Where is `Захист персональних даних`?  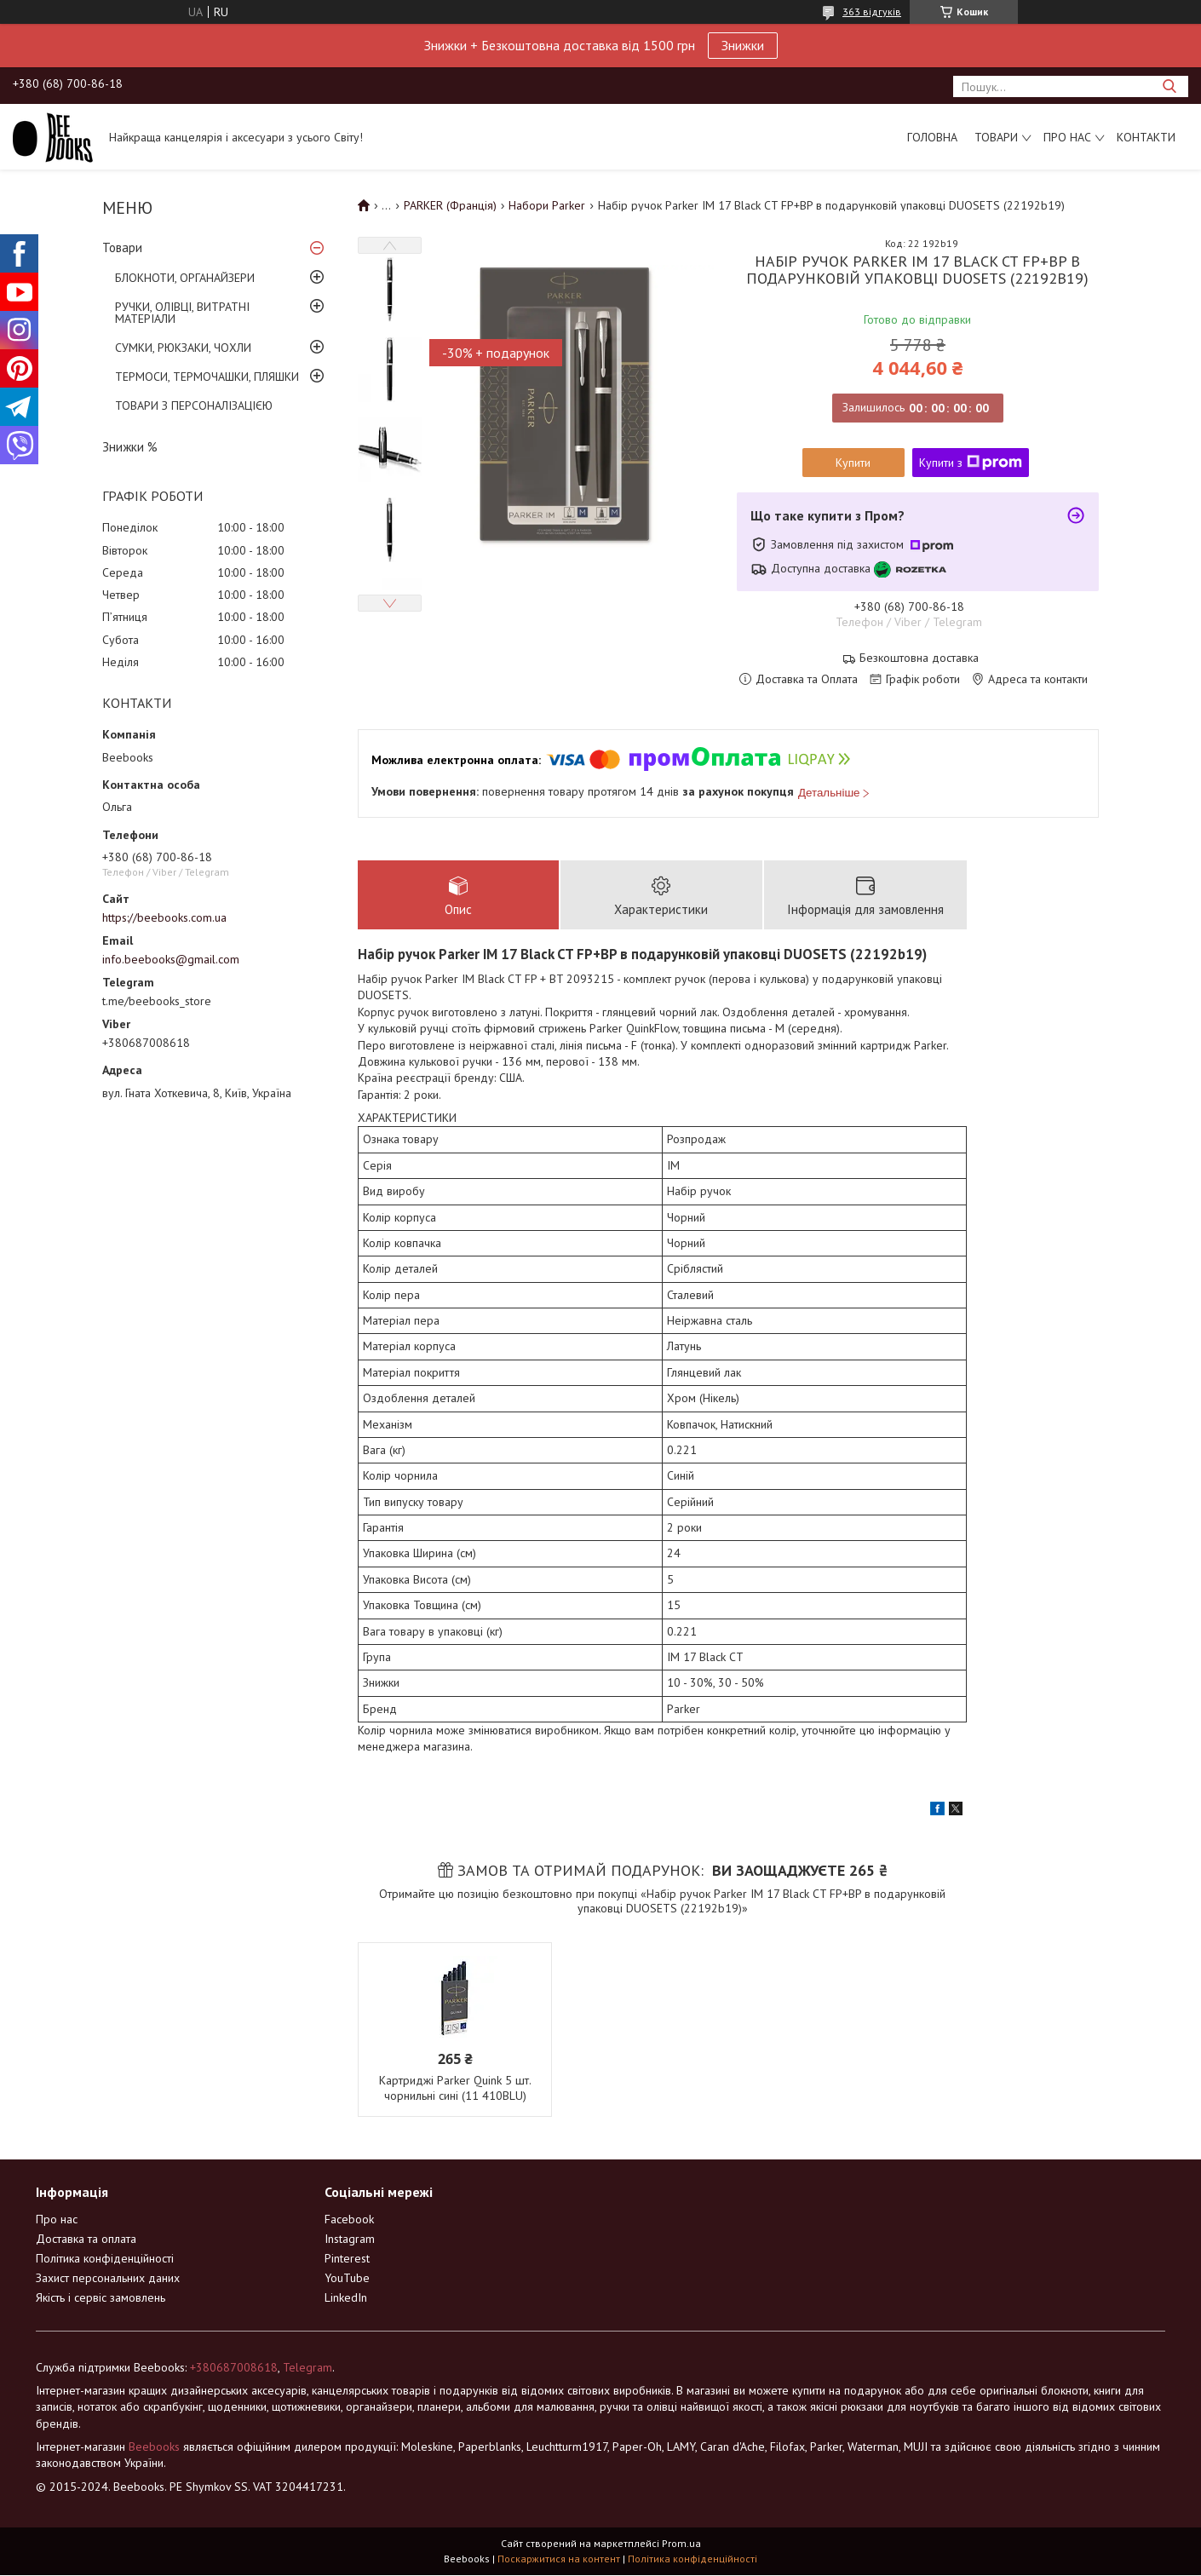
Захист персональних даних is located at coordinates (108, 2278).